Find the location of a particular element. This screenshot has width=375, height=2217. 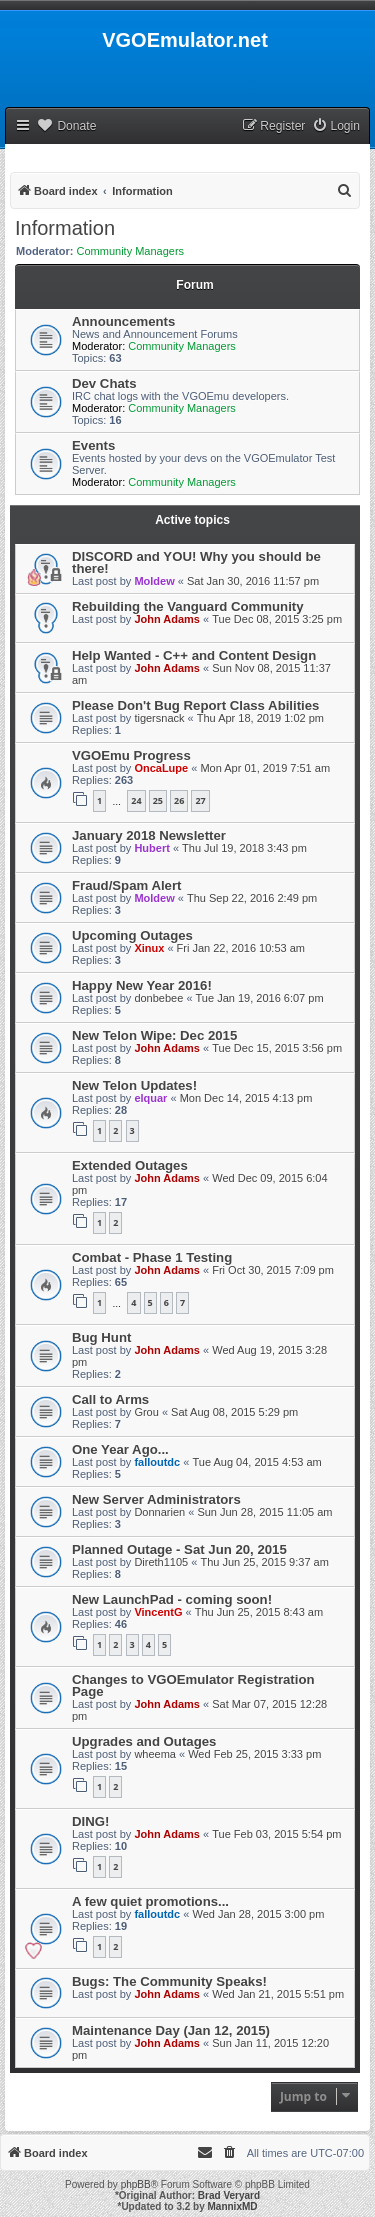

Wed Jan 21, 2015 5:51 pm is located at coordinates (278, 1994).